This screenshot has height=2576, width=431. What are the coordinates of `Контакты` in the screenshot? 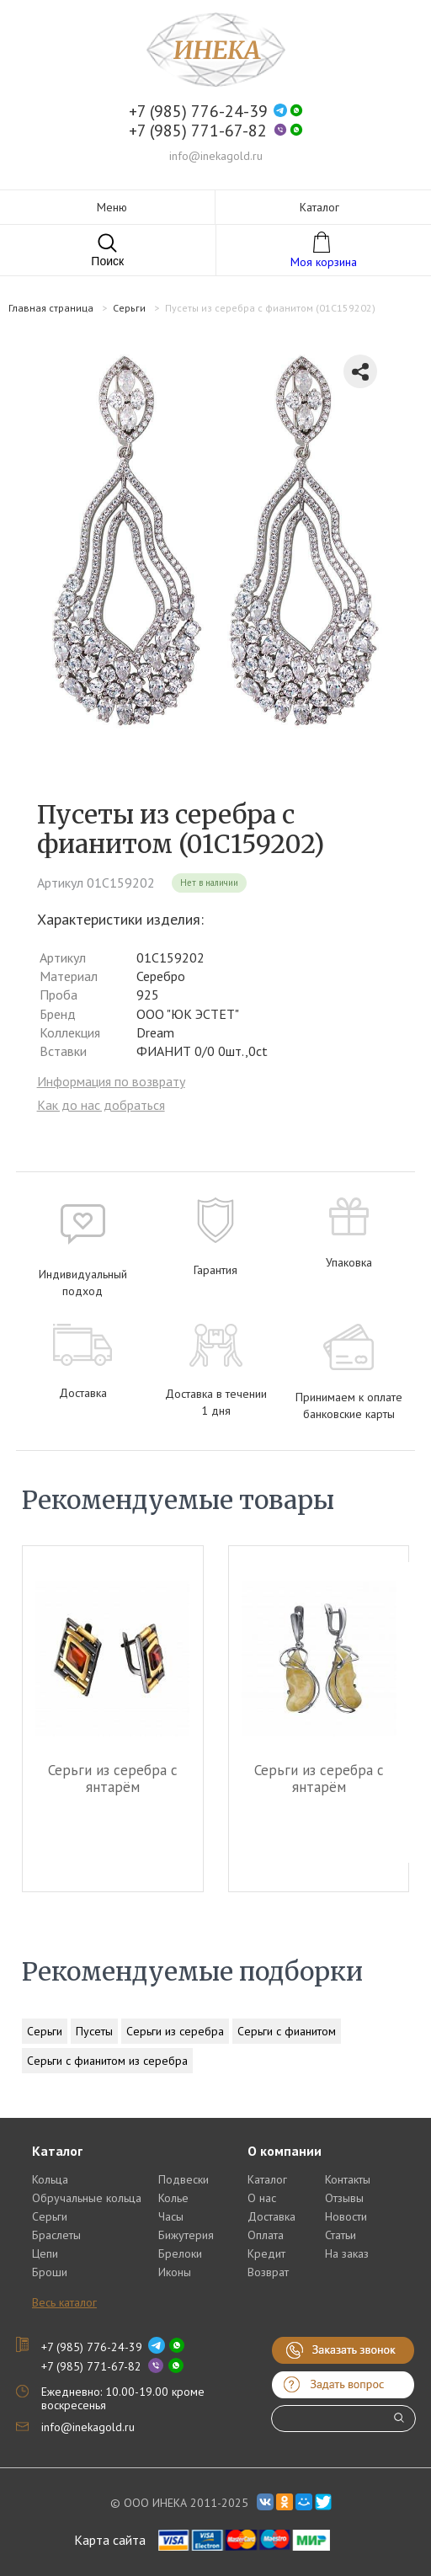 It's located at (347, 2179).